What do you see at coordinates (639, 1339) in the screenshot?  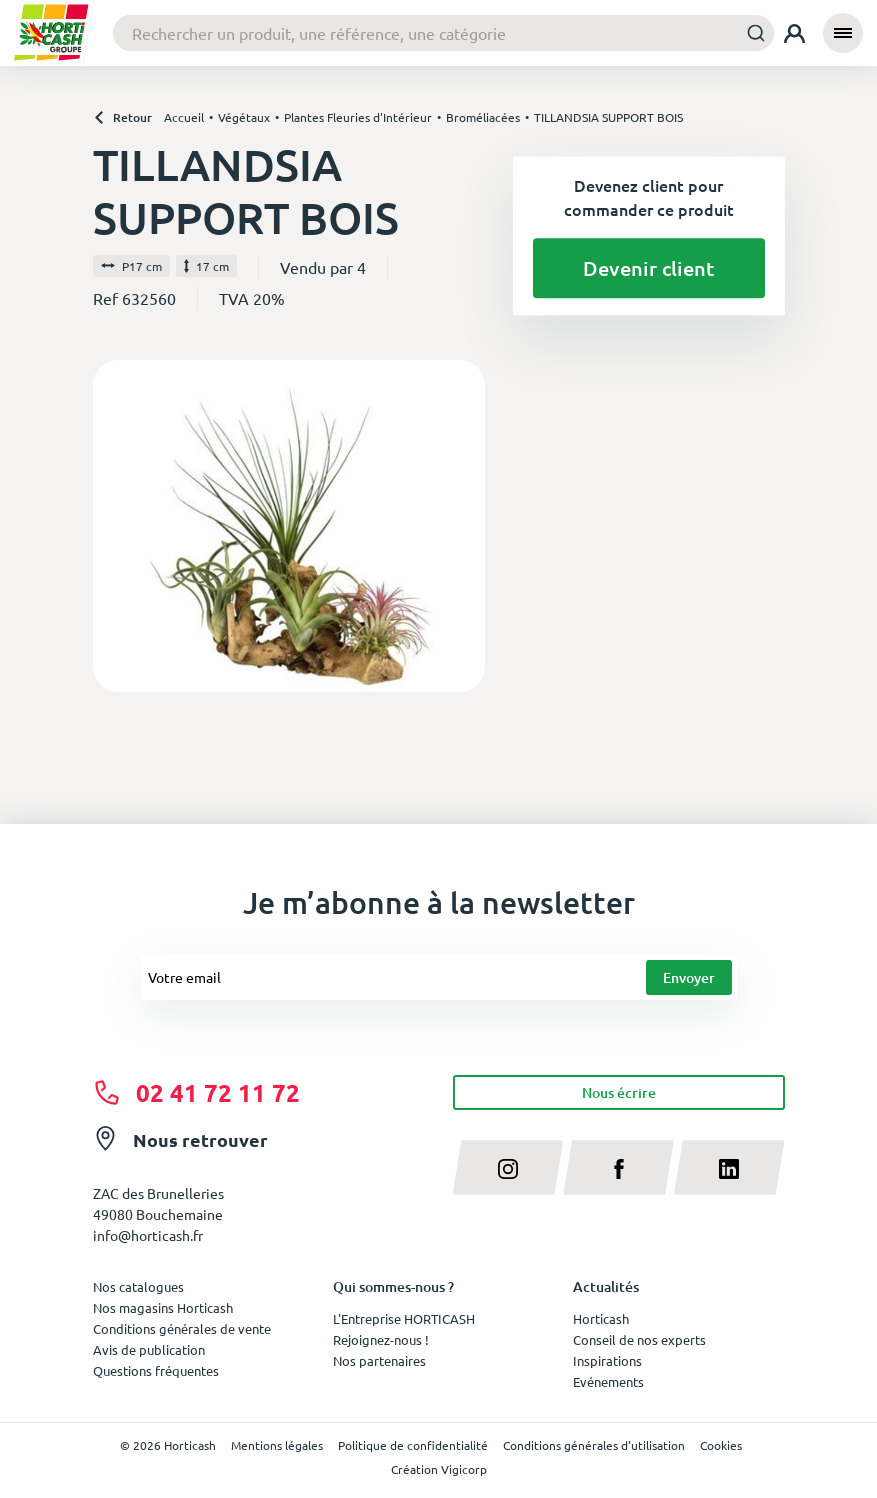 I see `Conseil de nos experts` at bounding box center [639, 1339].